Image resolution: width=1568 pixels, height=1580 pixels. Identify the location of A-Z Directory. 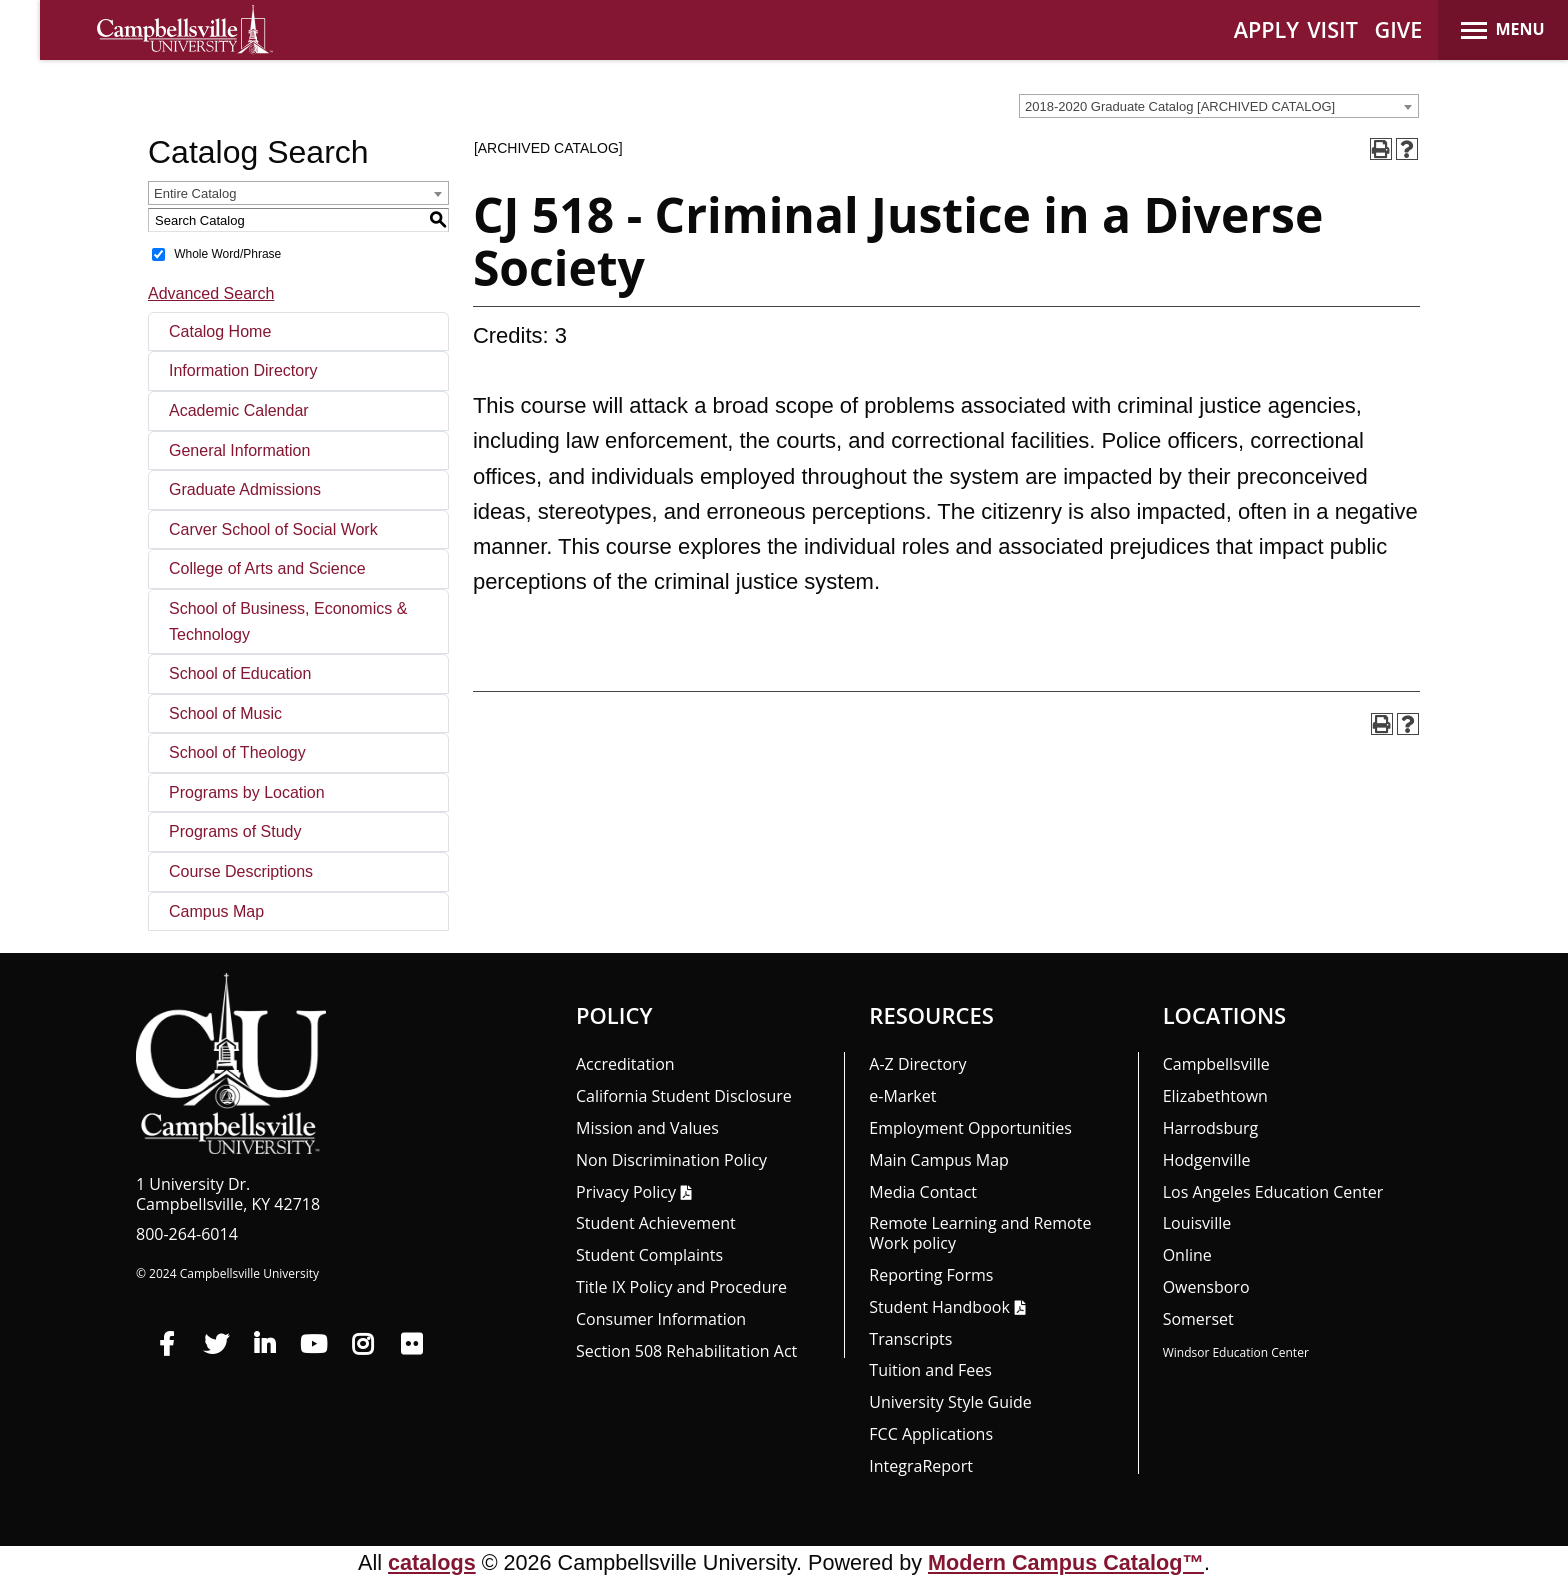
(917, 1064).